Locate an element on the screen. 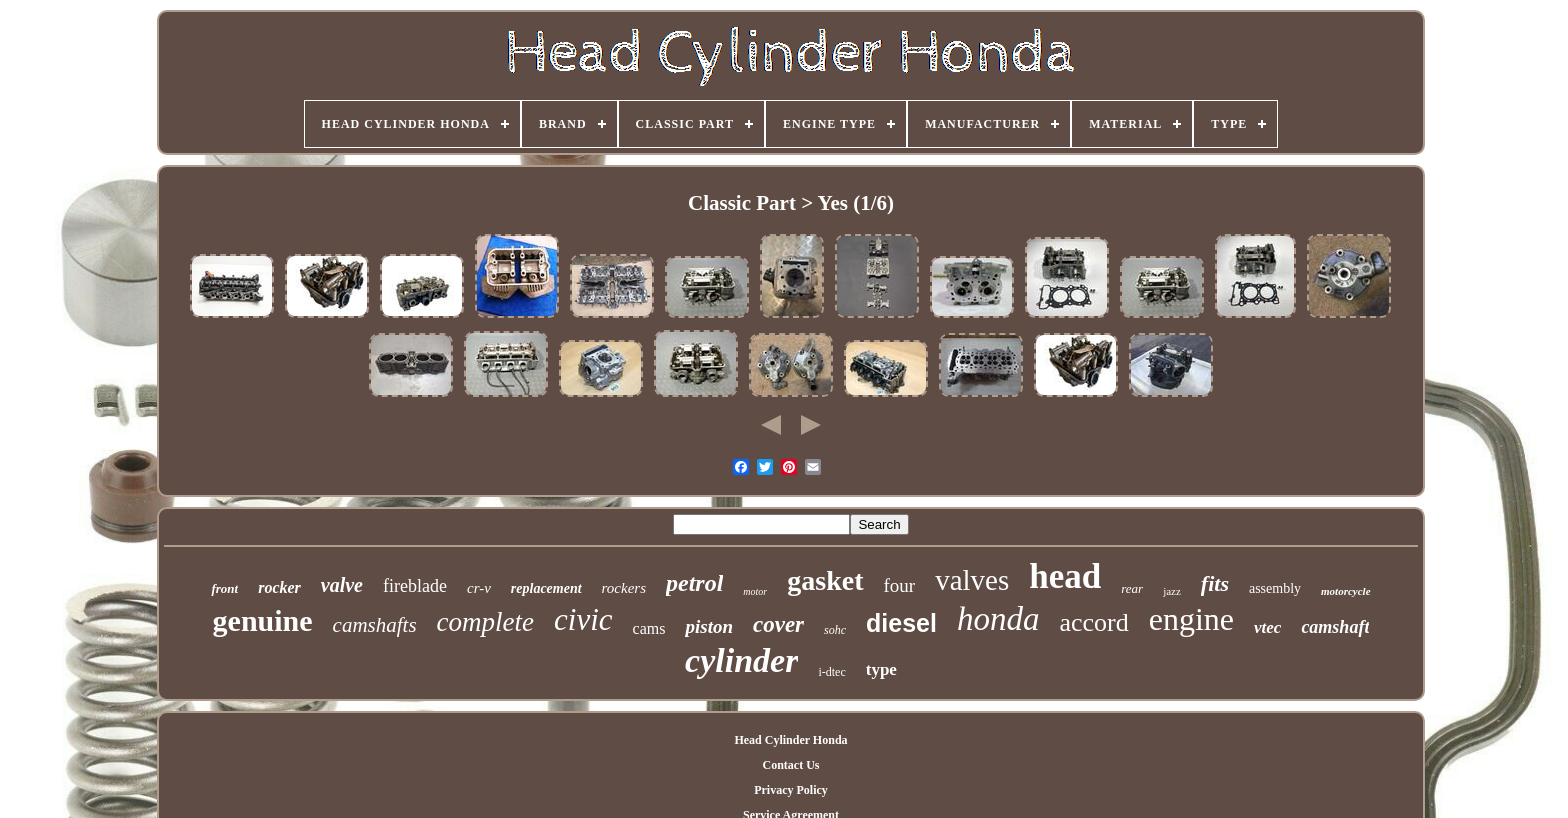  cr-v is located at coordinates (479, 588).